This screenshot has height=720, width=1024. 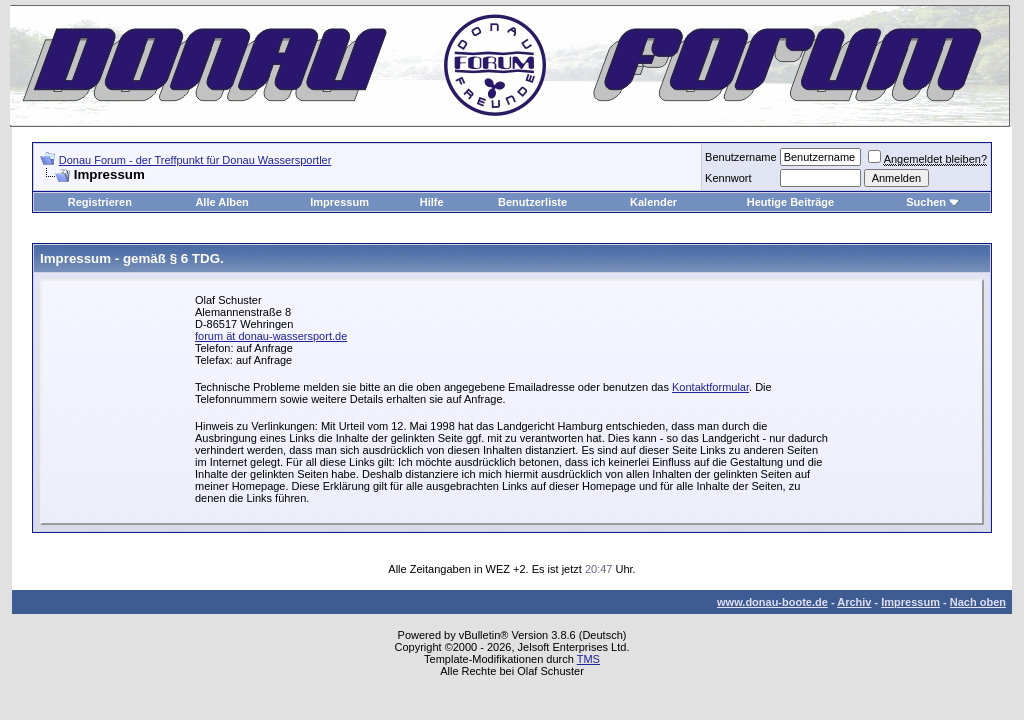 I want to click on Benutzername, so click(x=741, y=157).